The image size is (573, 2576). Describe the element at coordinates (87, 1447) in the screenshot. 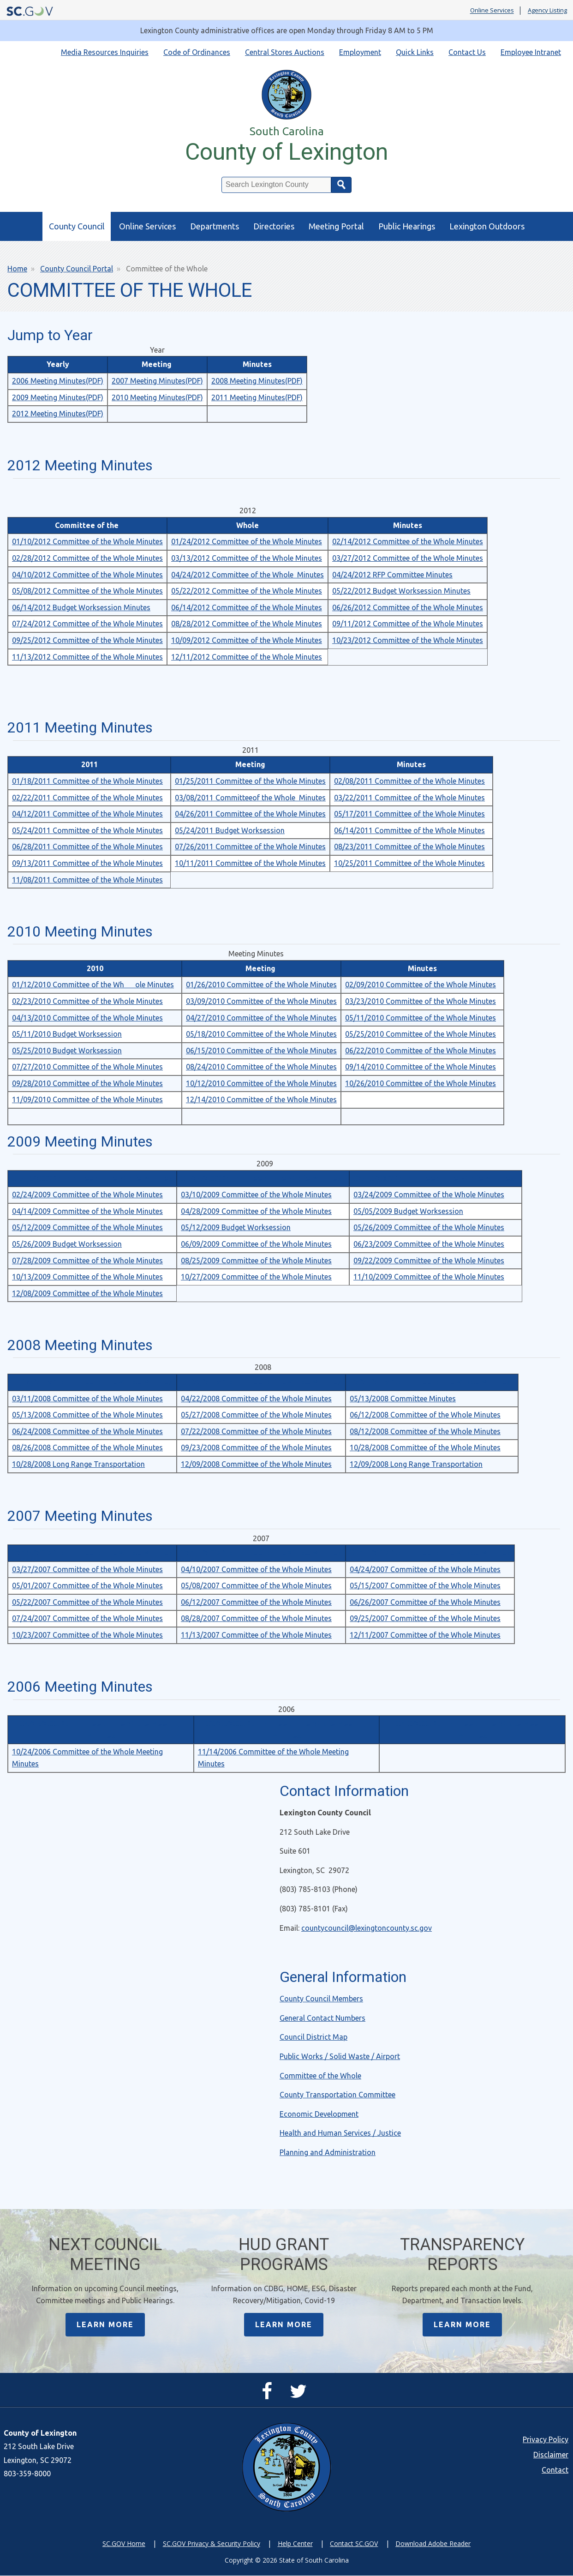

I see `08/26/2008 Committee of the Whole Minutes` at that location.